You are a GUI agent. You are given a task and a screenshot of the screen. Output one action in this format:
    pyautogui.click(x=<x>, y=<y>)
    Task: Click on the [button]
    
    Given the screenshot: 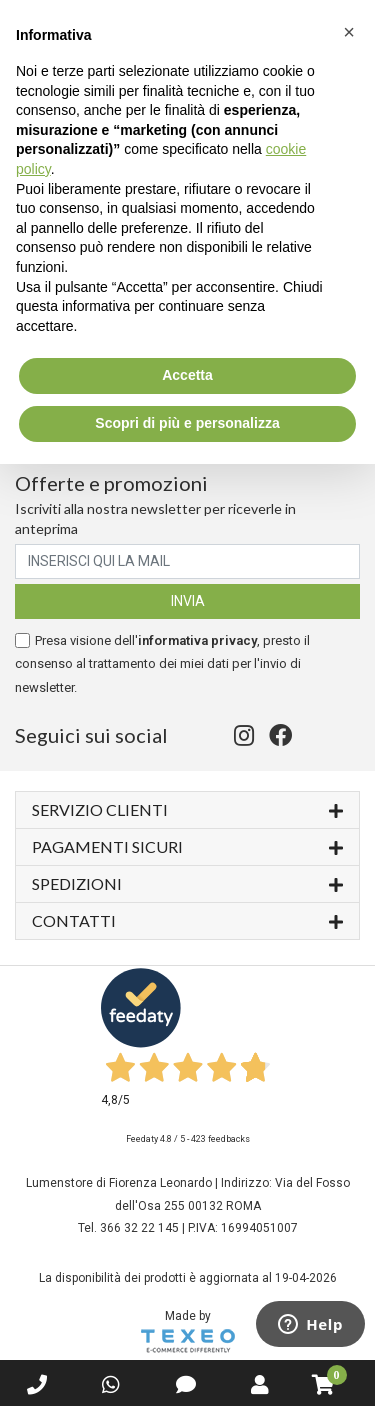 What is the action you would take?
    pyautogui.click(x=349, y=32)
    